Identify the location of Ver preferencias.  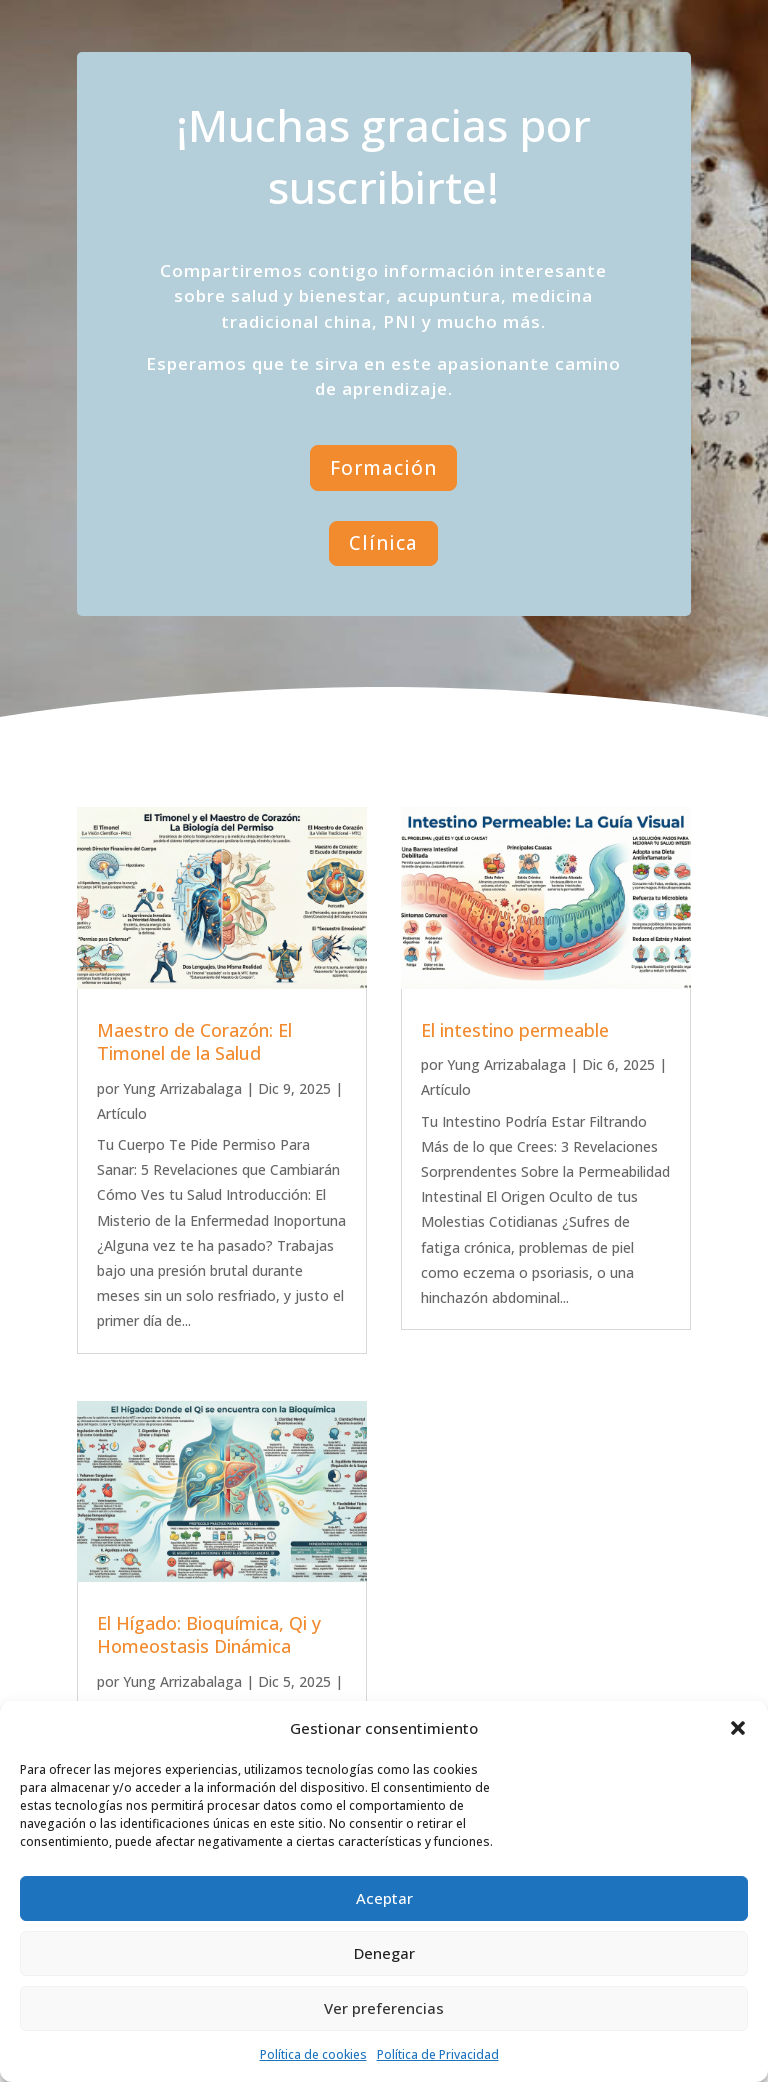
(384, 2008).